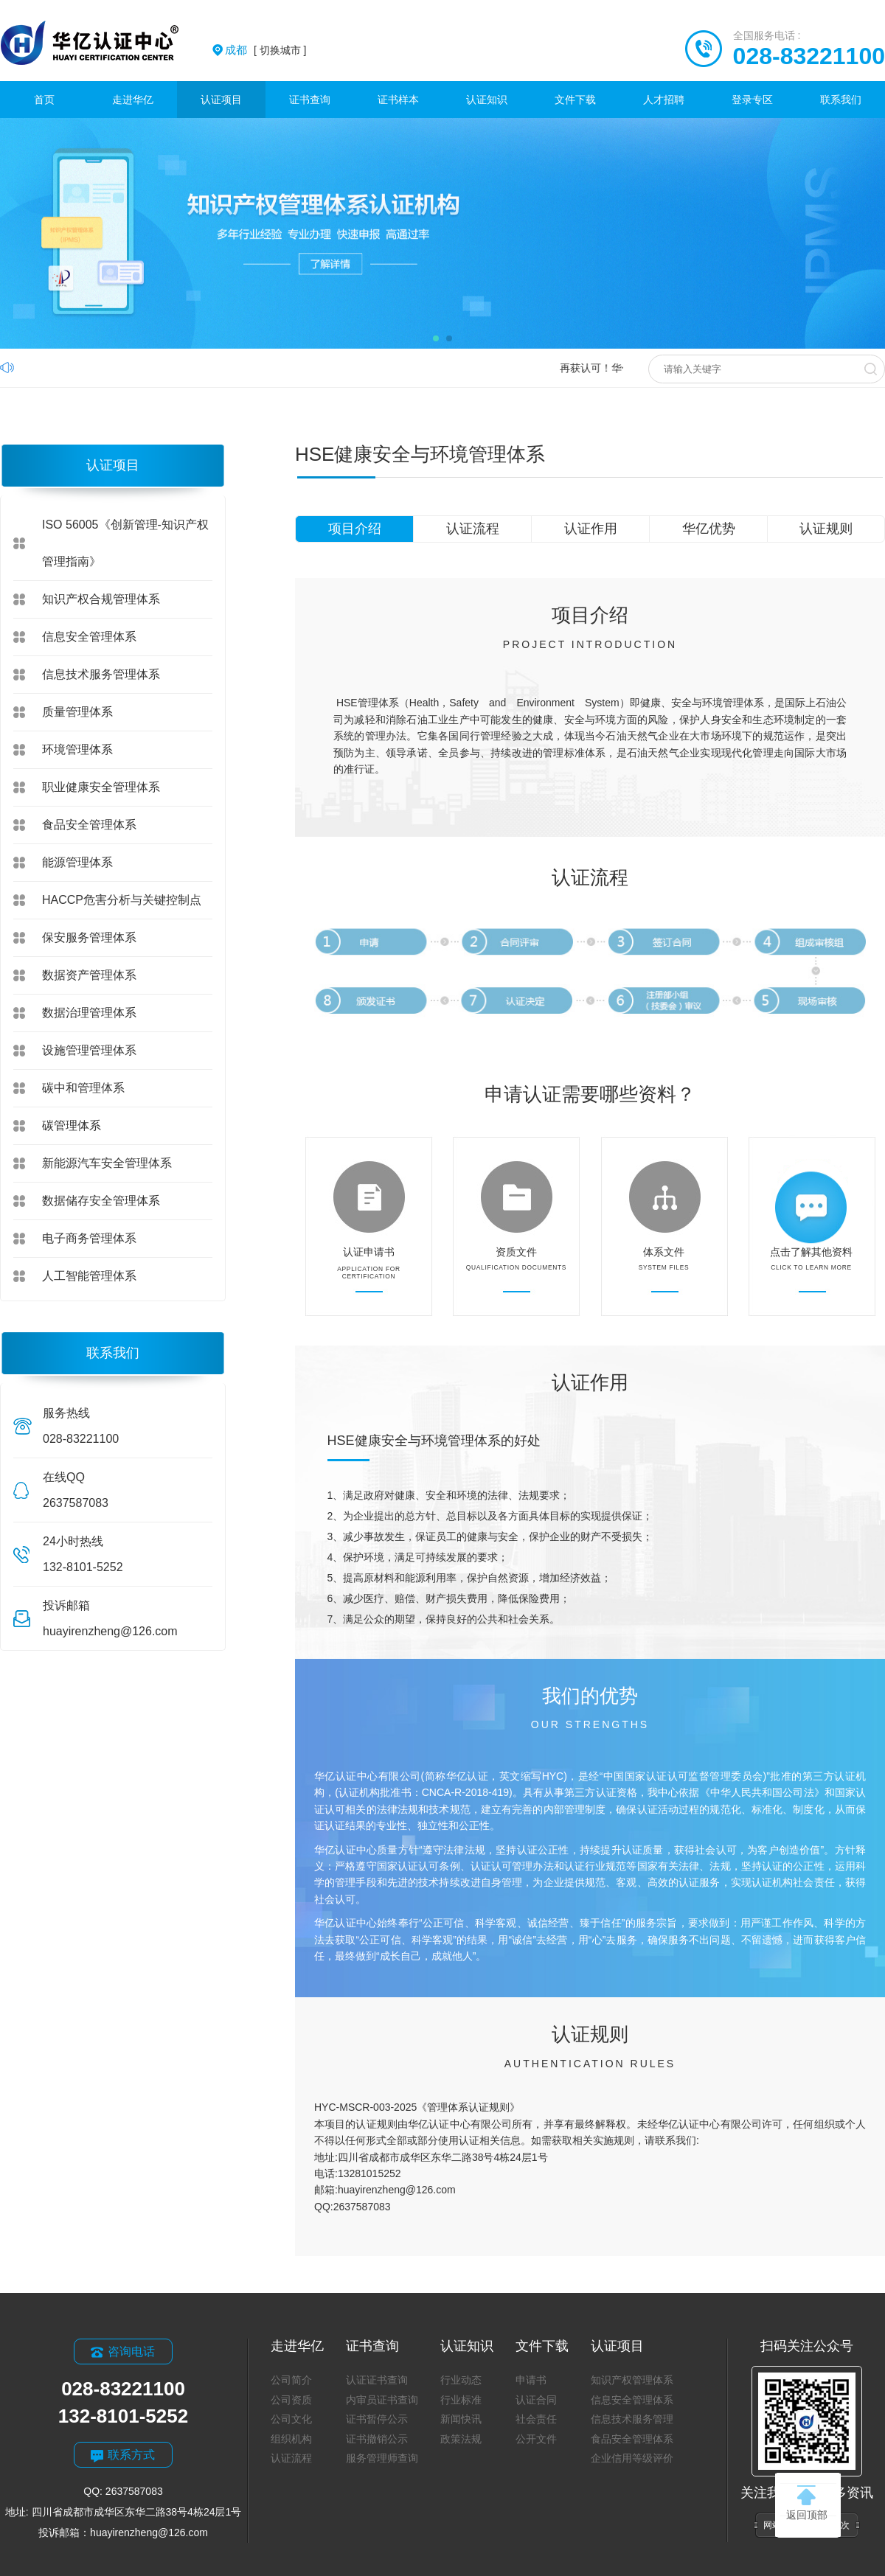 The width and height of the screenshot is (885, 2576). I want to click on 行业动态, so click(461, 2380).